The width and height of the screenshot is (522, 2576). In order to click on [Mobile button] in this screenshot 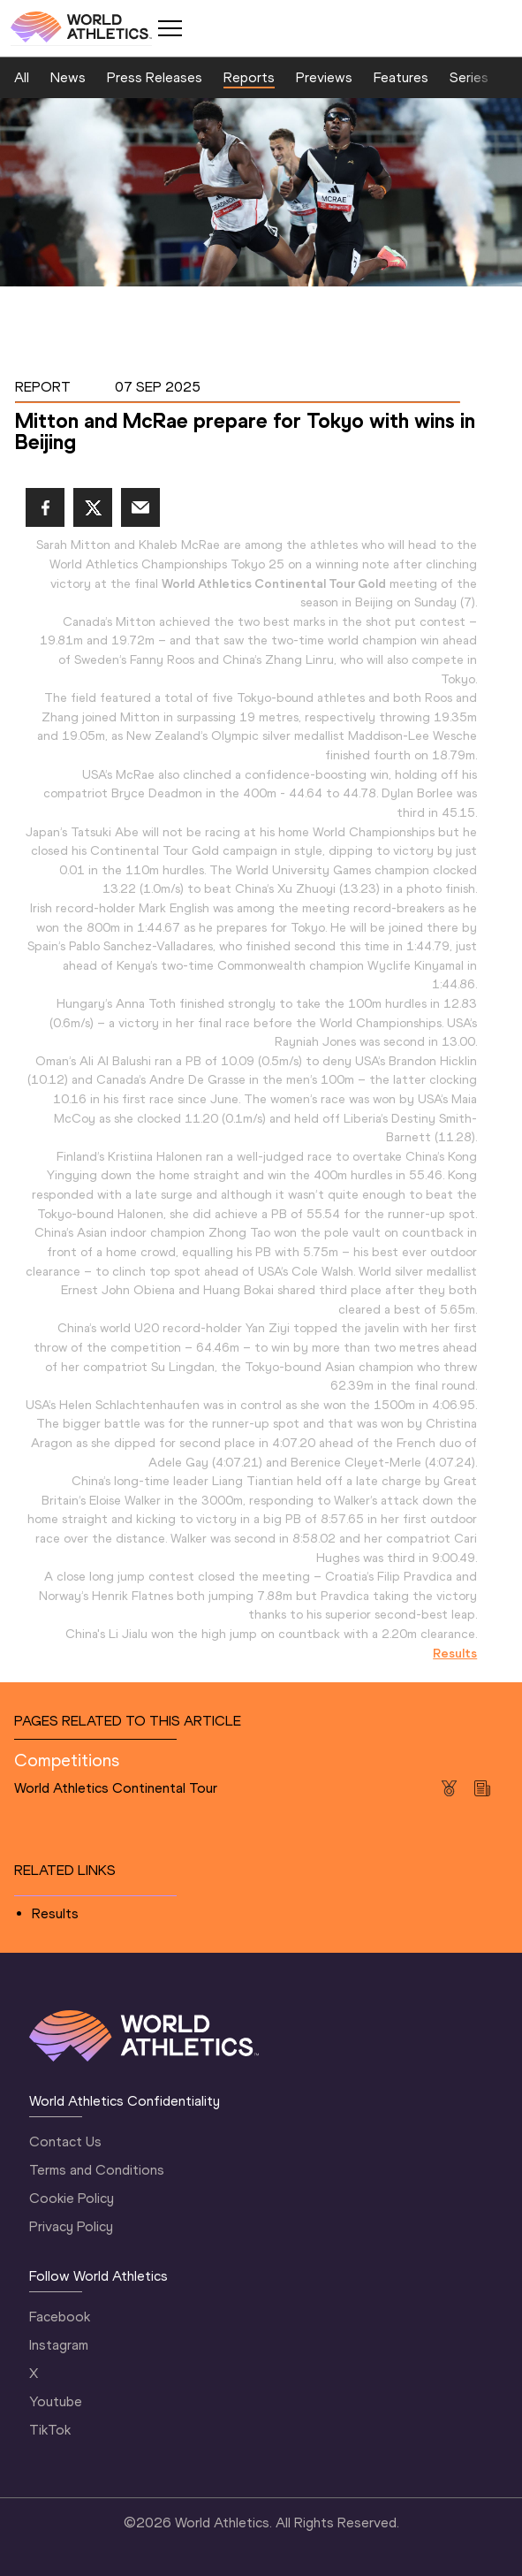, I will do `click(169, 28)`.